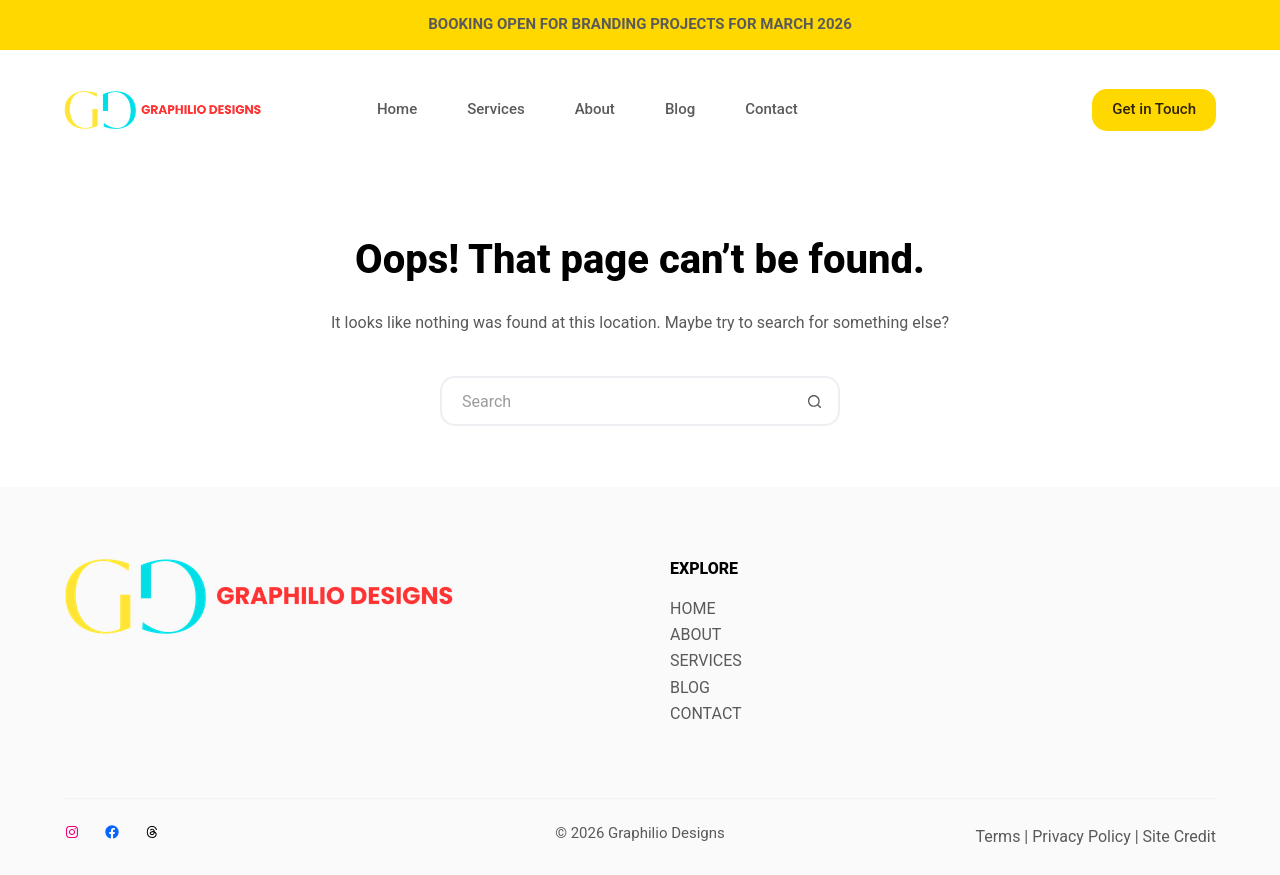 The image size is (1280, 875). Describe the element at coordinates (690, 687) in the screenshot. I see `BLOG` at that location.